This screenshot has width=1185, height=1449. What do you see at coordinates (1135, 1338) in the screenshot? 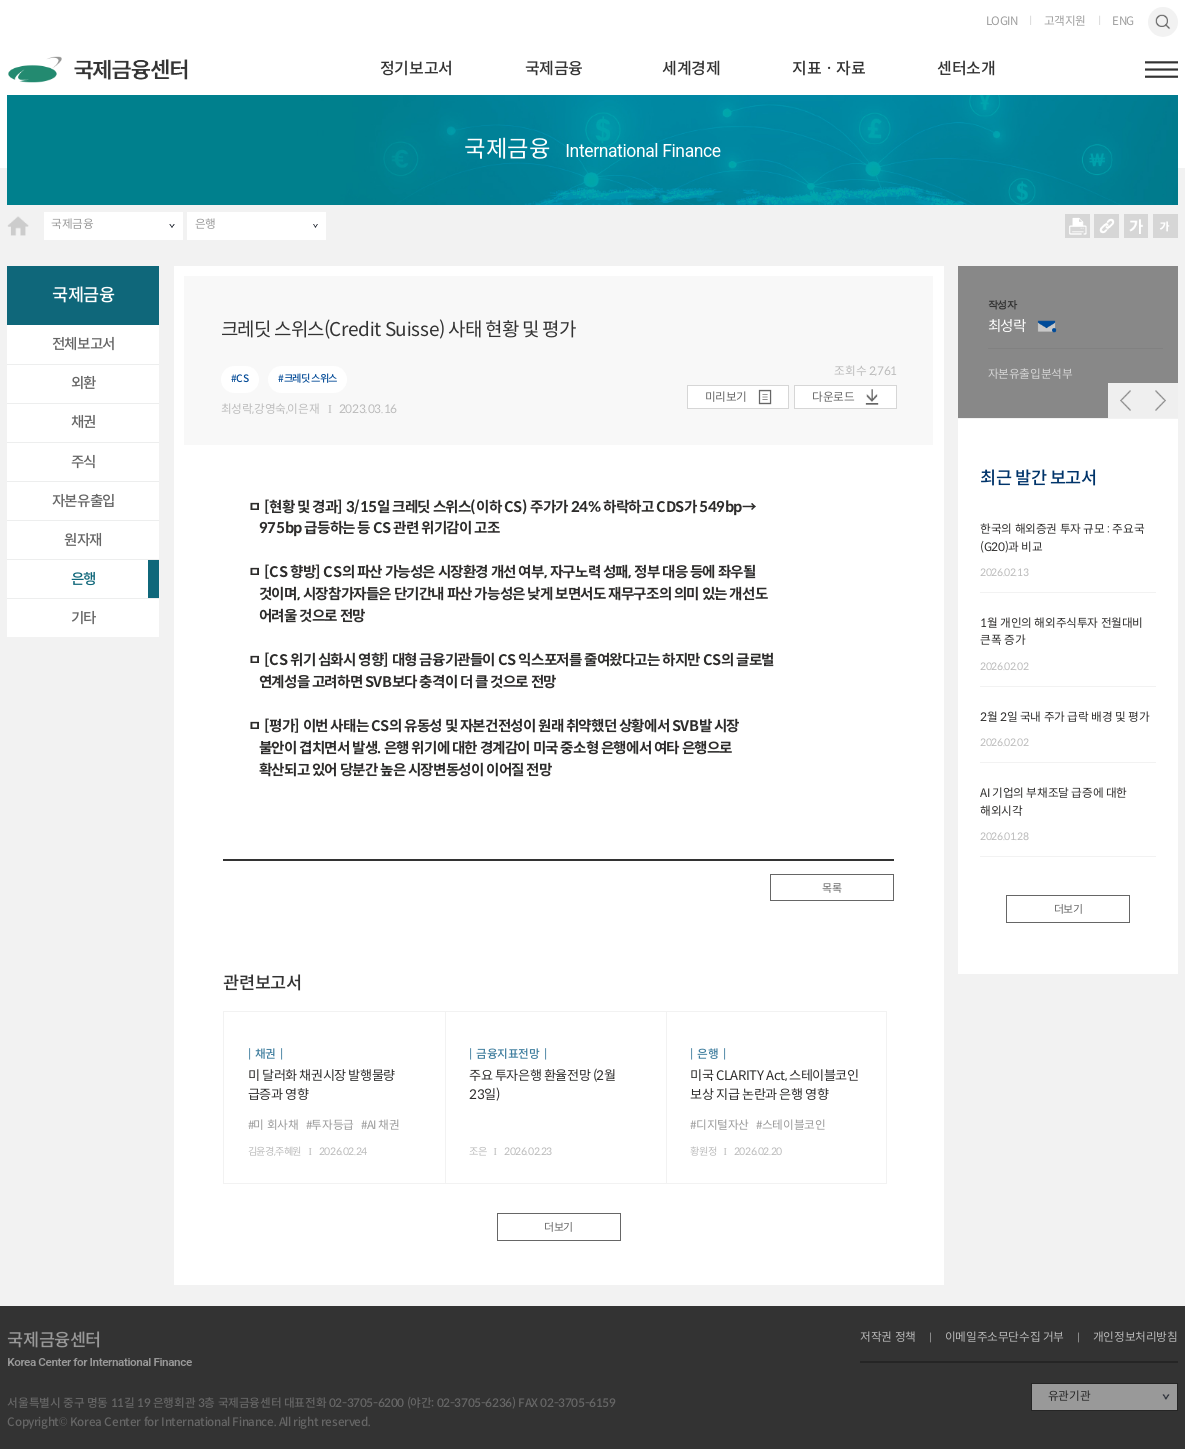
I see `개인정보처리방침` at bounding box center [1135, 1338].